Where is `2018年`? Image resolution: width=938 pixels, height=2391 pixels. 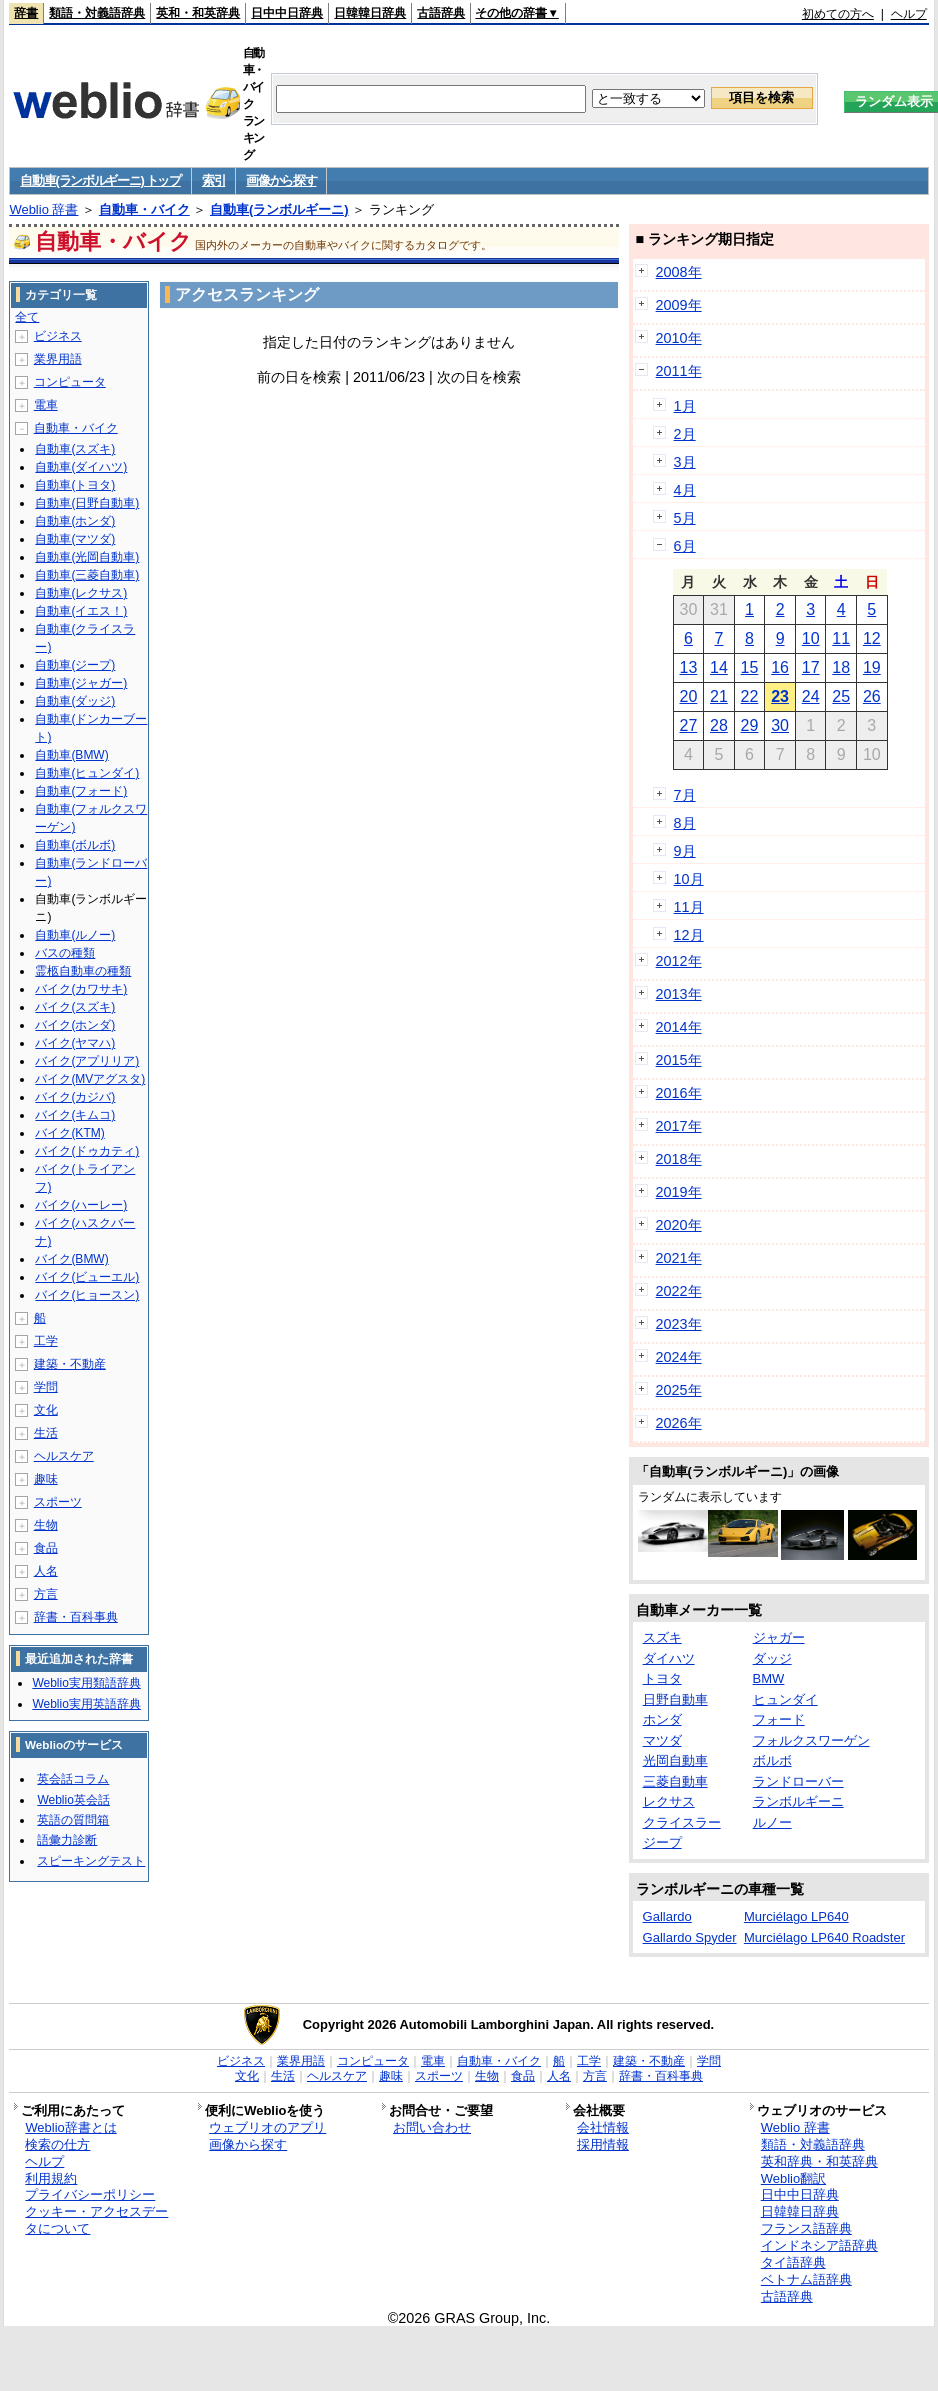 2018年 is located at coordinates (679, 1159).